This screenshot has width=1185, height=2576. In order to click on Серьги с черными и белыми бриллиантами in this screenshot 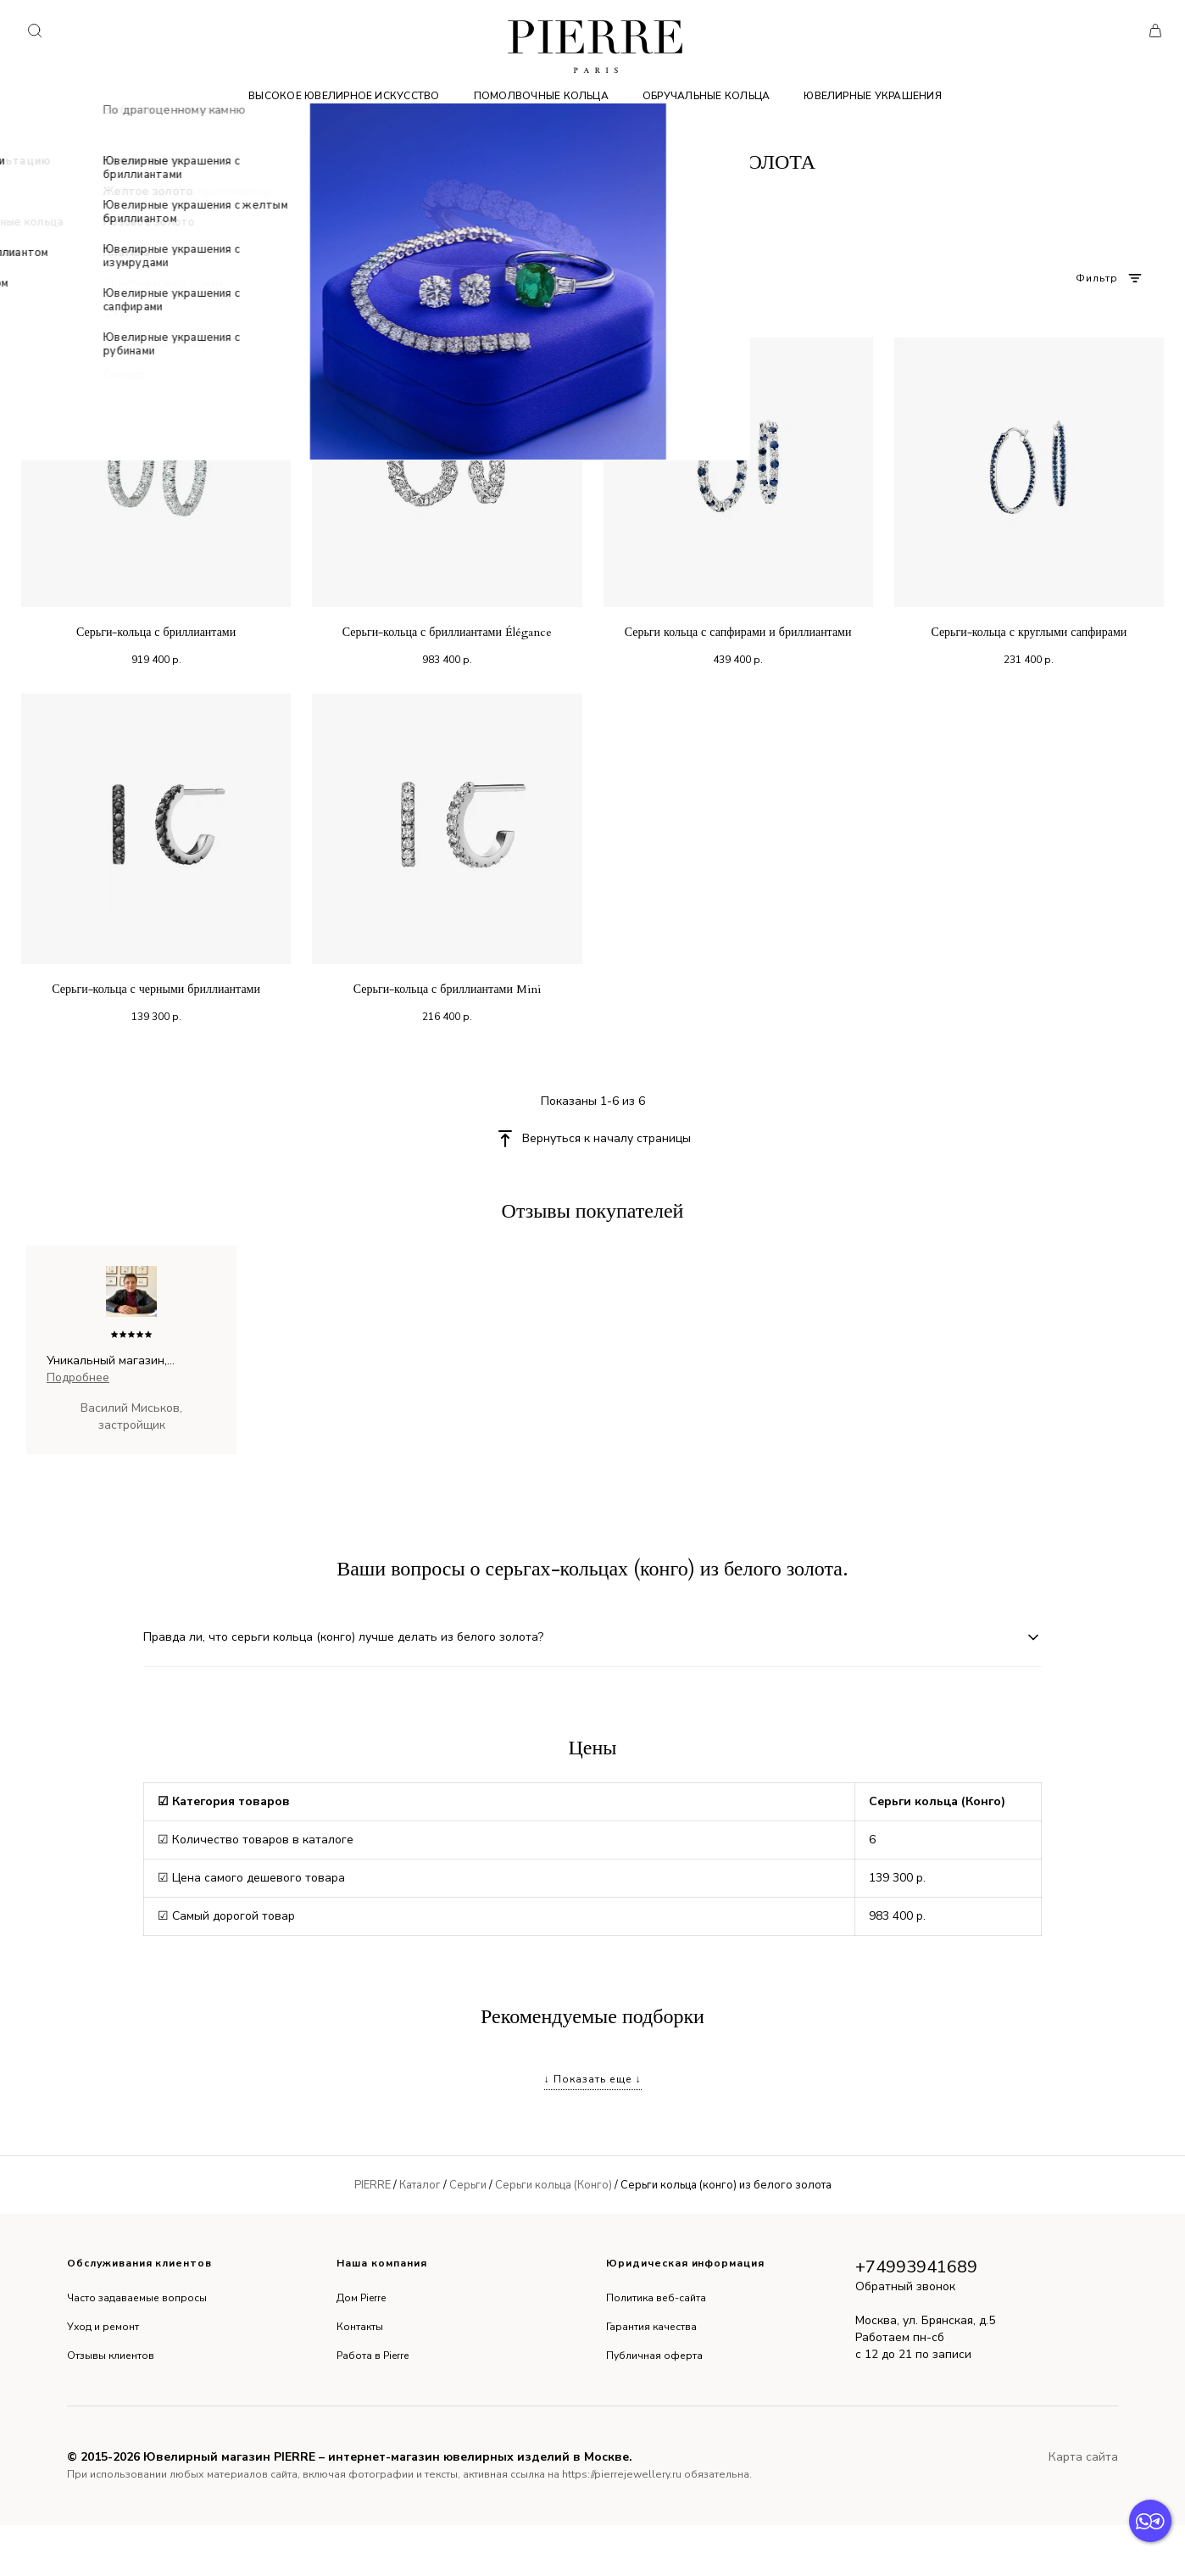, I will do `click(367, 2061)`.